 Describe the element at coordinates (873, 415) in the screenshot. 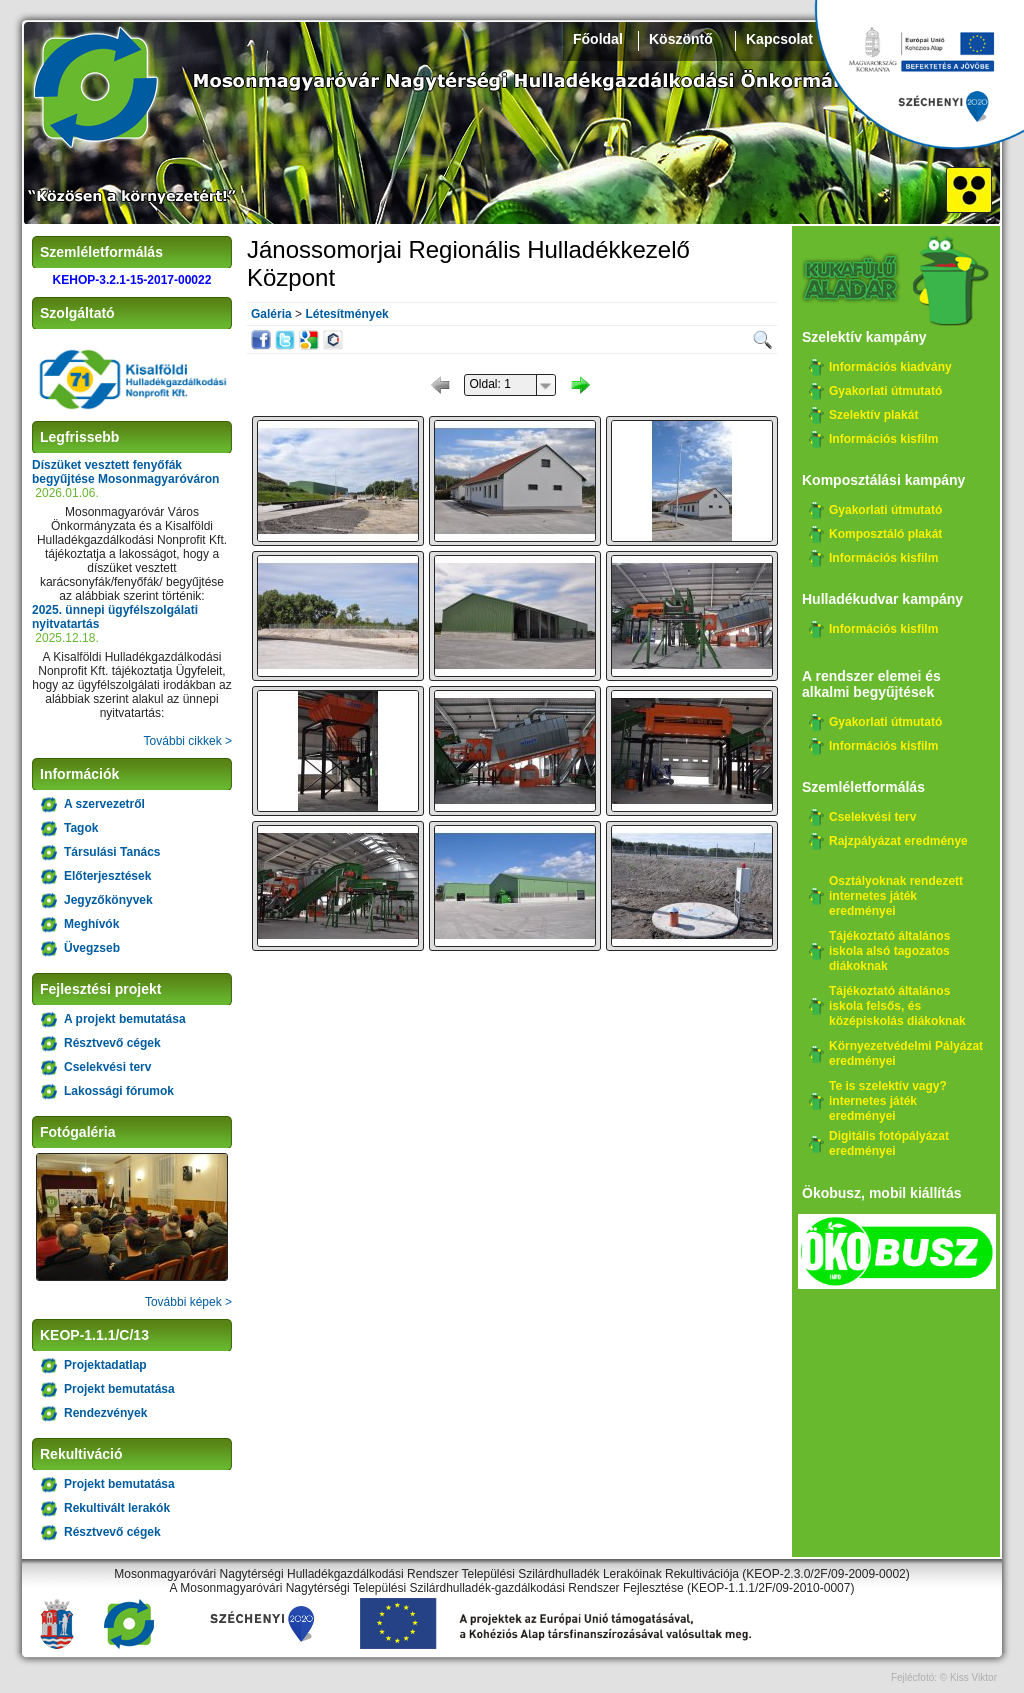

I see `Szelektív plakát` at that location.